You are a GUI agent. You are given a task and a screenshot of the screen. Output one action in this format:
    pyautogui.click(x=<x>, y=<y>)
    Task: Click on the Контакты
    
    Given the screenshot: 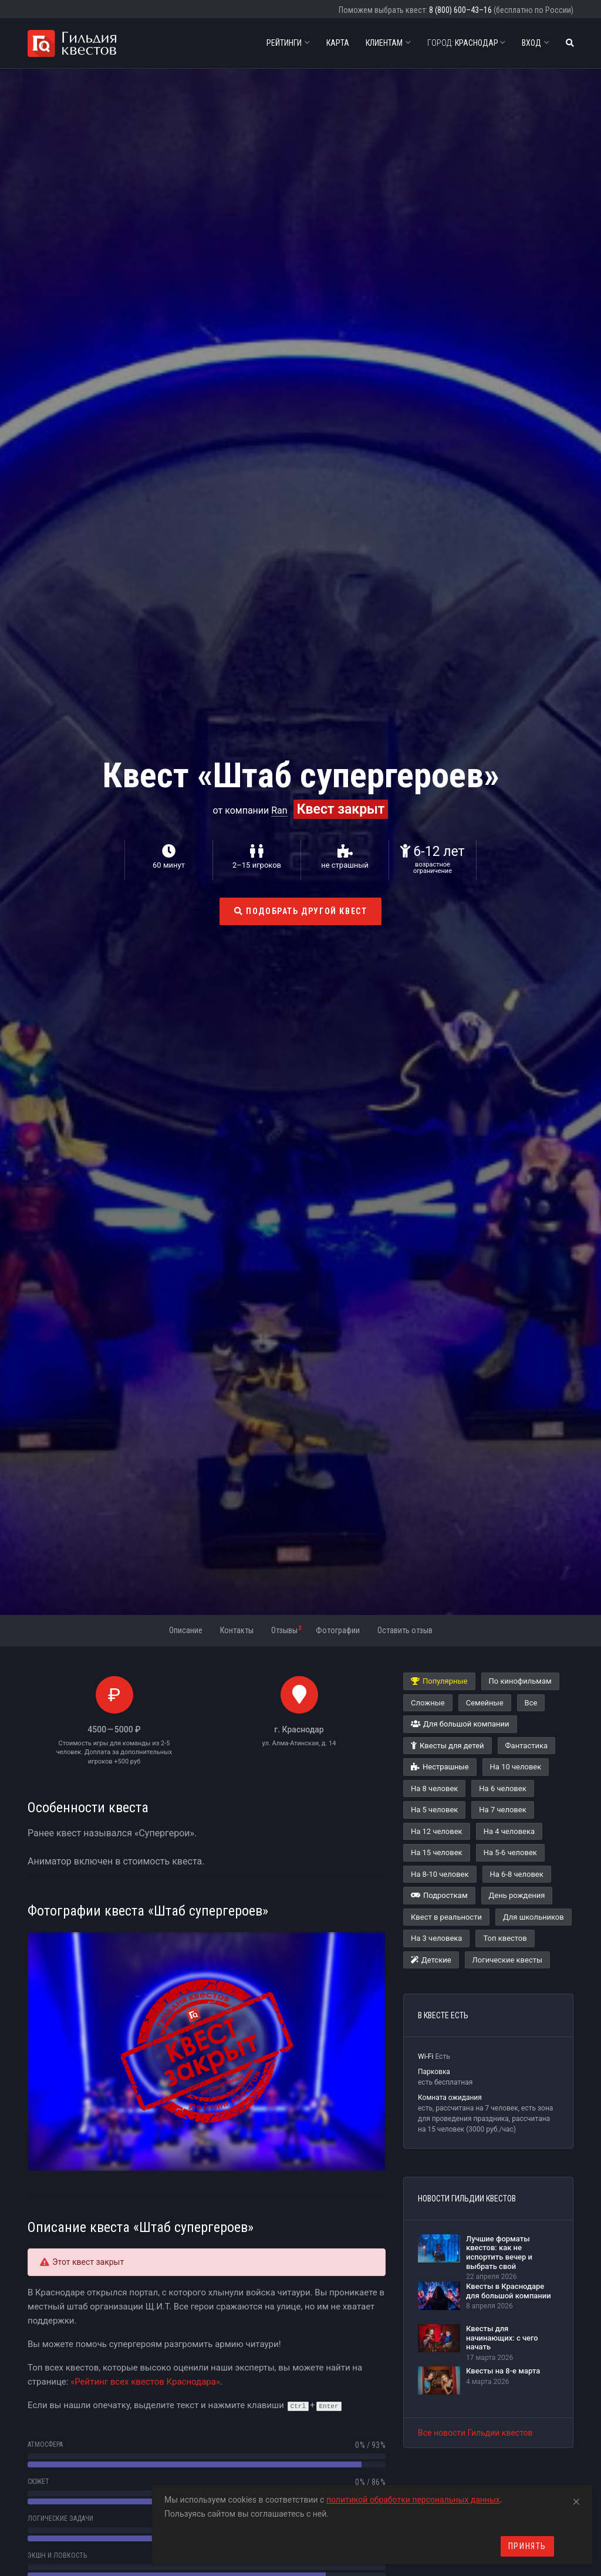 What is the action you would take?
    pyautogui.click(x=237, y=1630)
    